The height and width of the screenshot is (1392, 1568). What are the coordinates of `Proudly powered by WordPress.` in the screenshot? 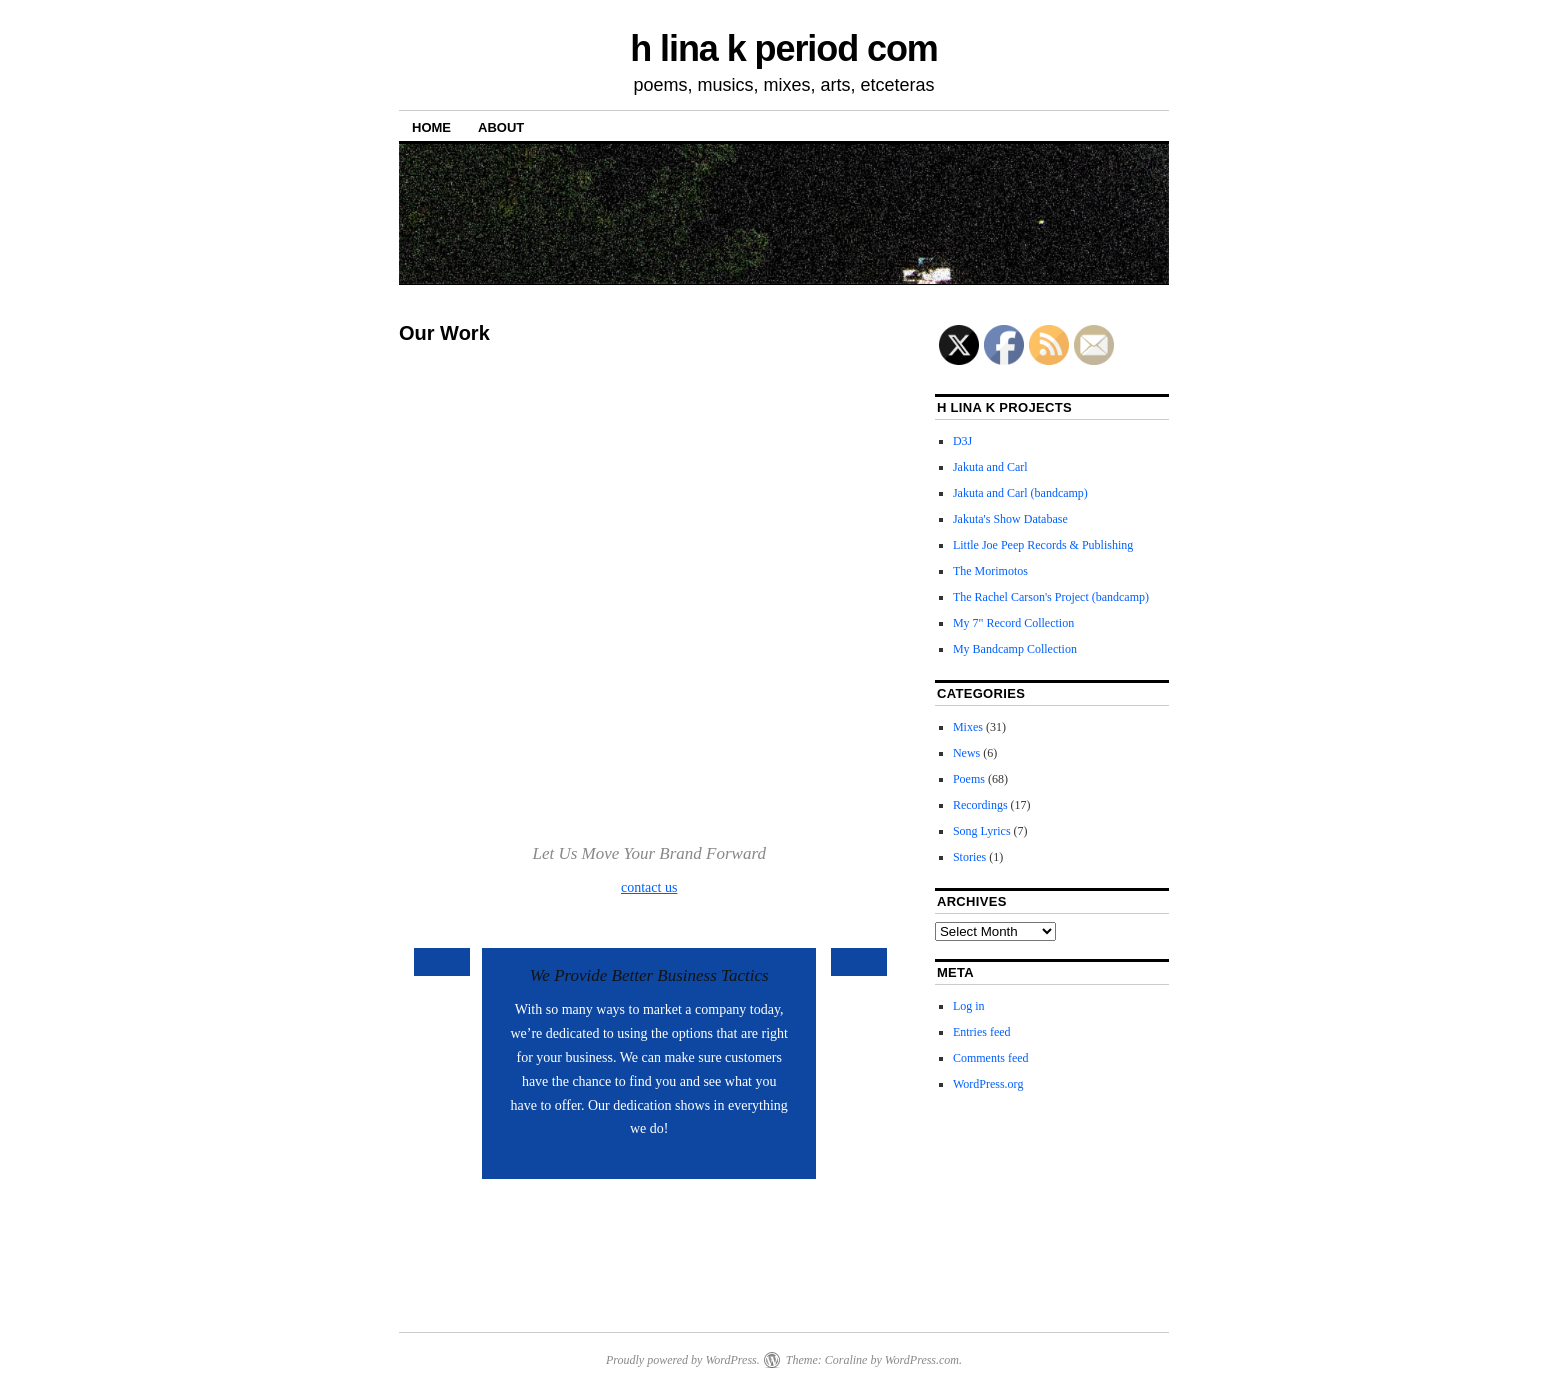 It's located at (683, 1360).